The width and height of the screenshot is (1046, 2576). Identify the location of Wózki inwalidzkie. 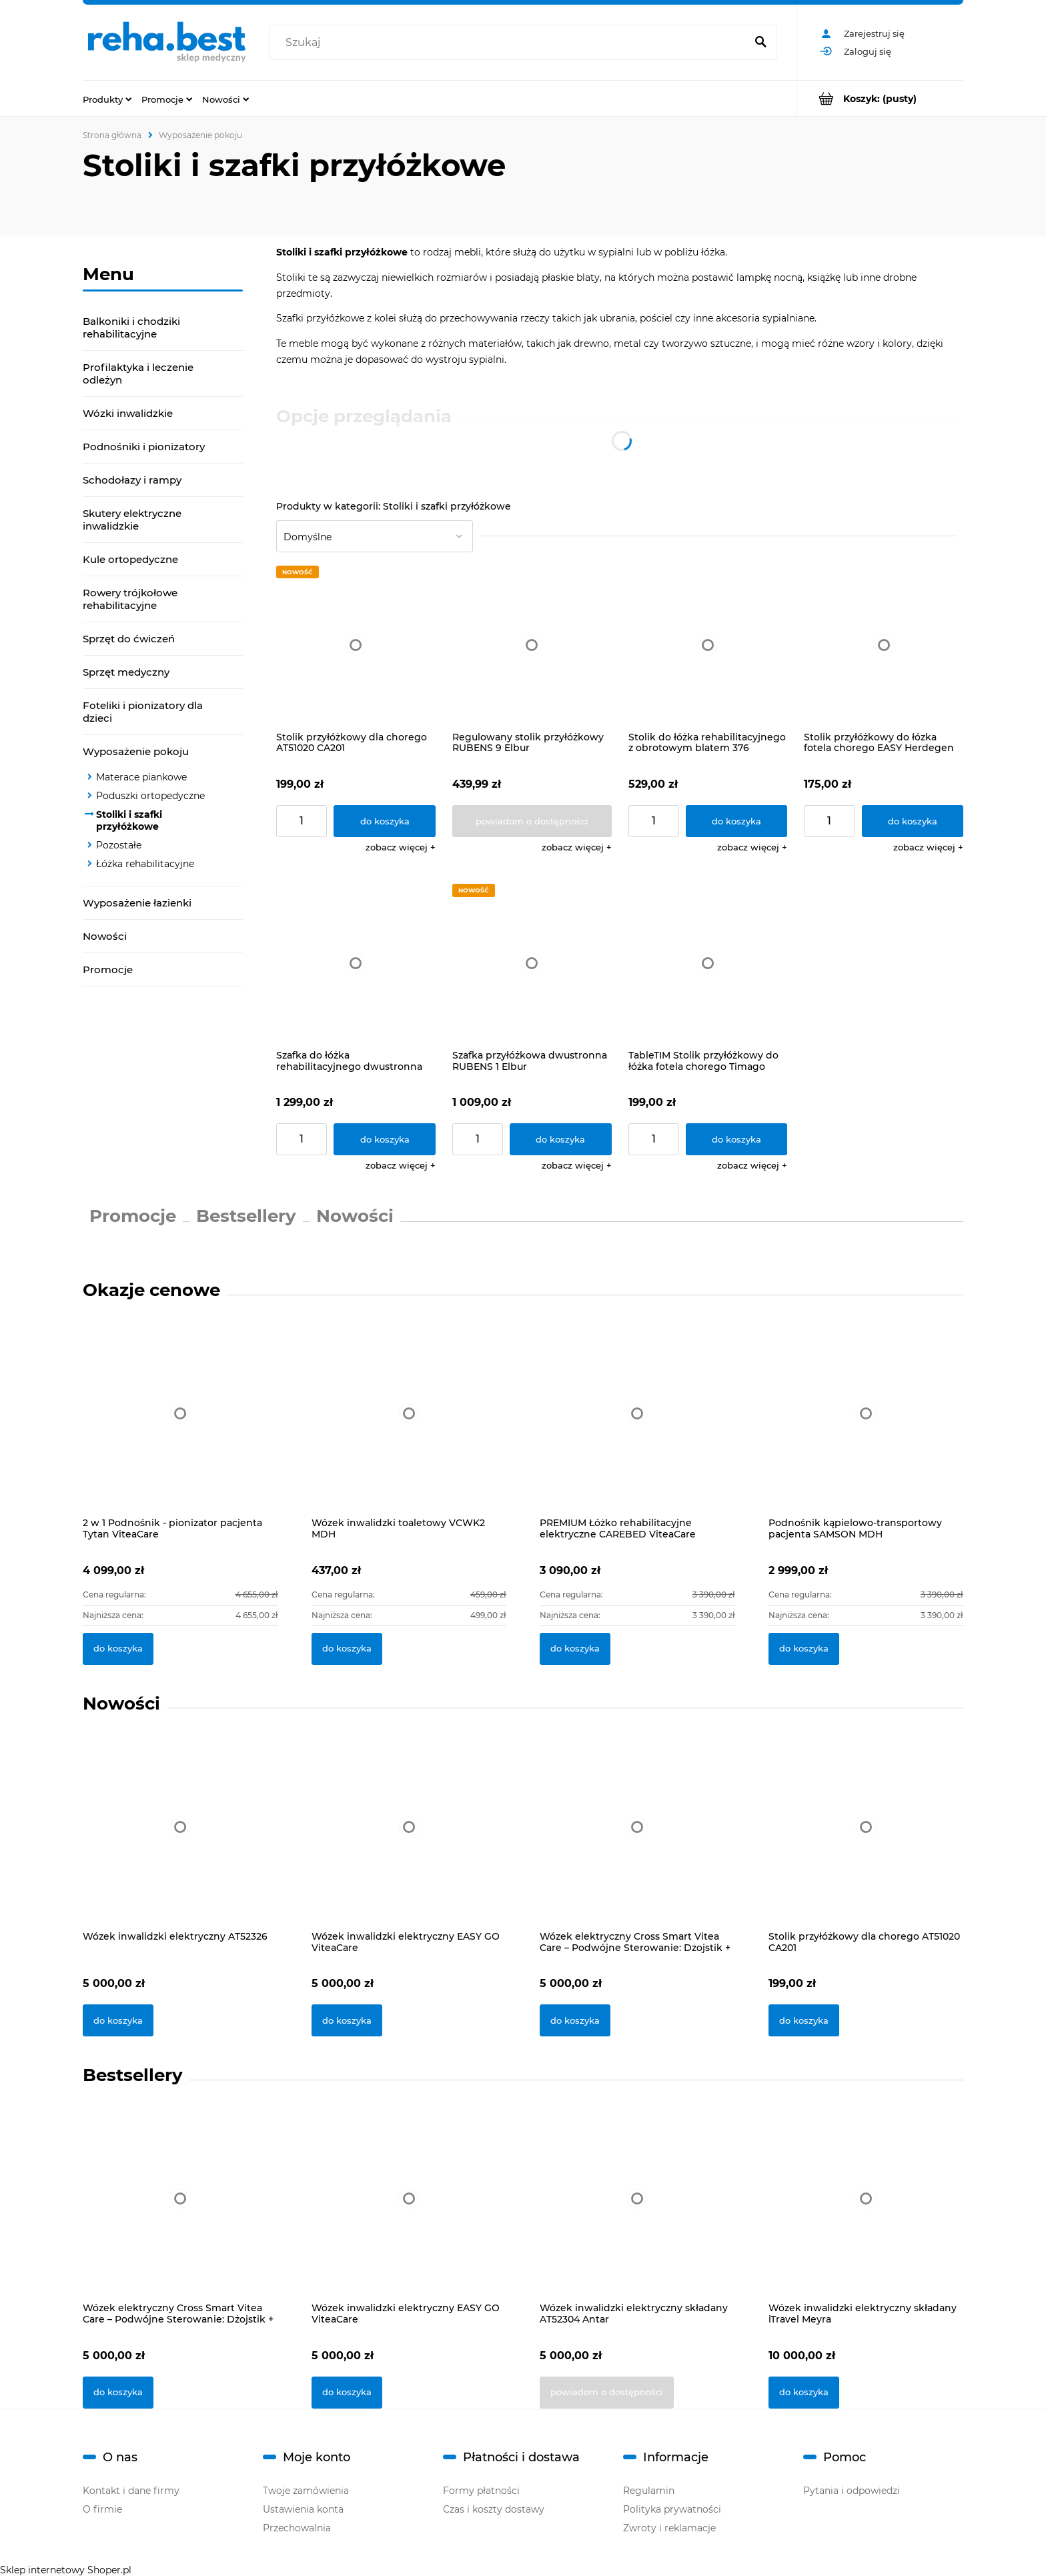
(128, 413).